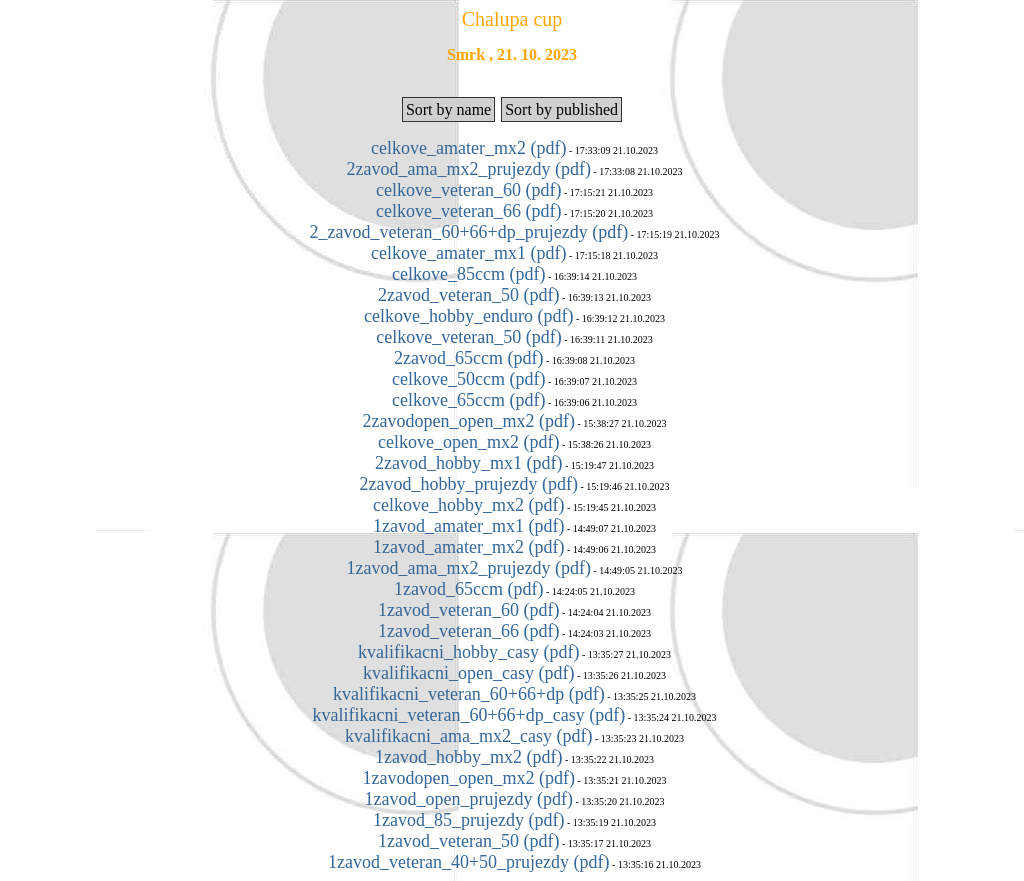 The width and height of the screenshot is (1024, 881). I want to click on kvalifikacni_veteran_60+66+dp_casy (pdf), so click(468, 715).